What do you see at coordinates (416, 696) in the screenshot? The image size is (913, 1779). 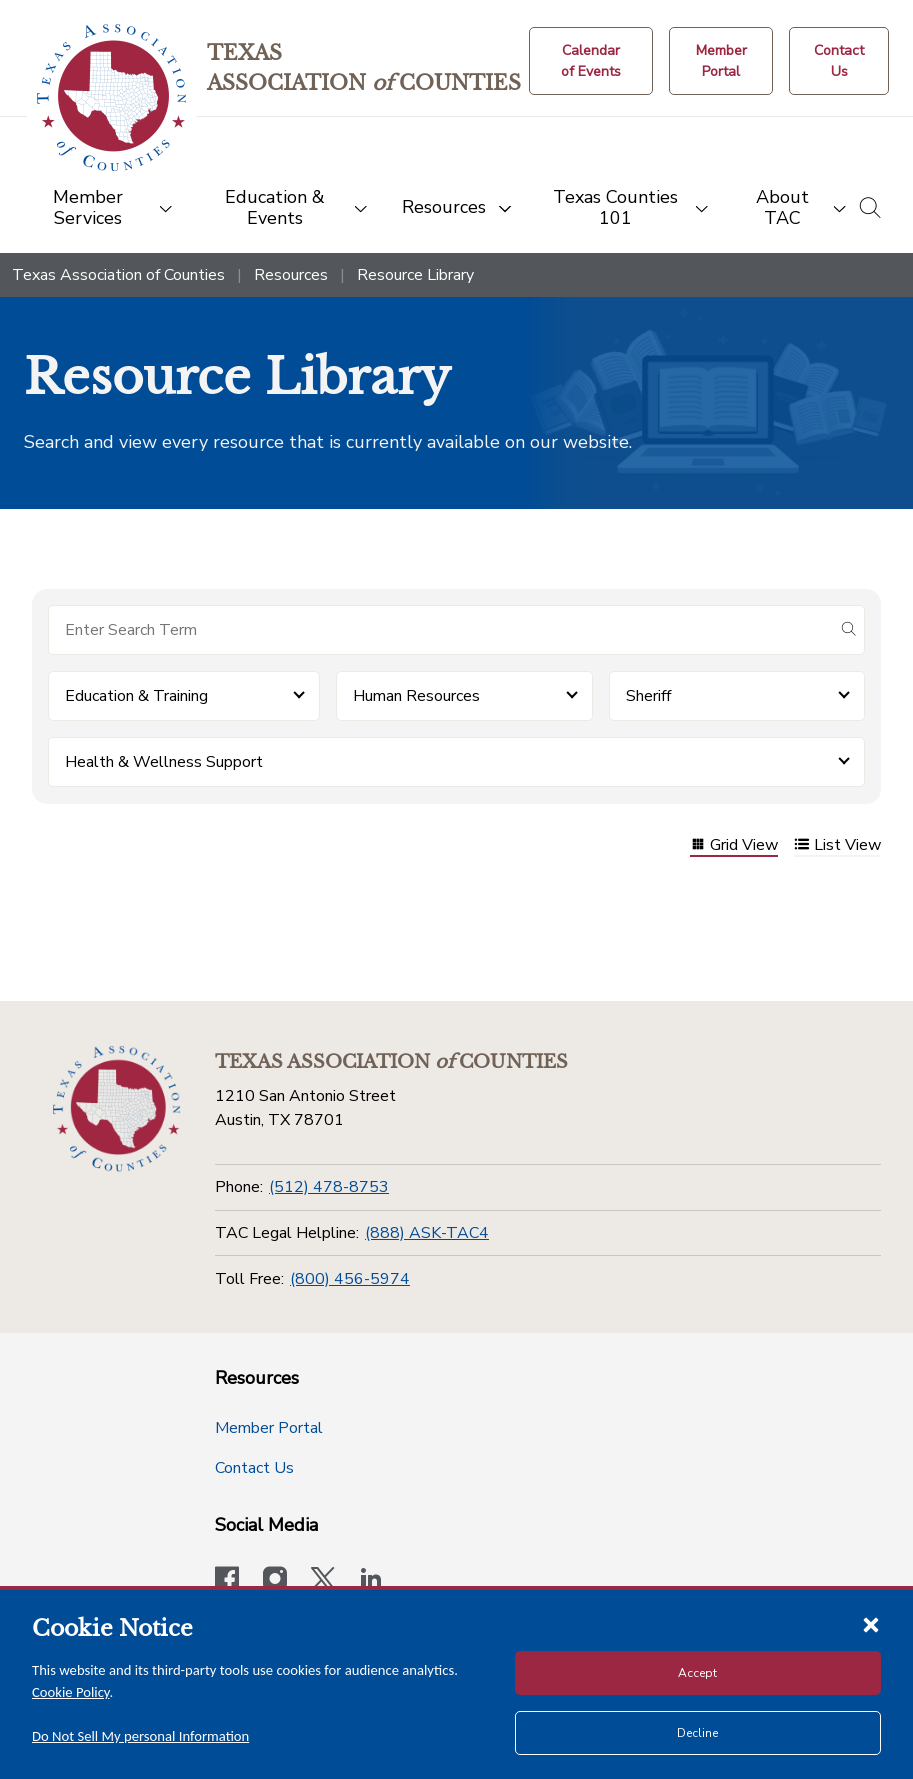 I see `Human Resources [button]` at bounding box center [416, 696].